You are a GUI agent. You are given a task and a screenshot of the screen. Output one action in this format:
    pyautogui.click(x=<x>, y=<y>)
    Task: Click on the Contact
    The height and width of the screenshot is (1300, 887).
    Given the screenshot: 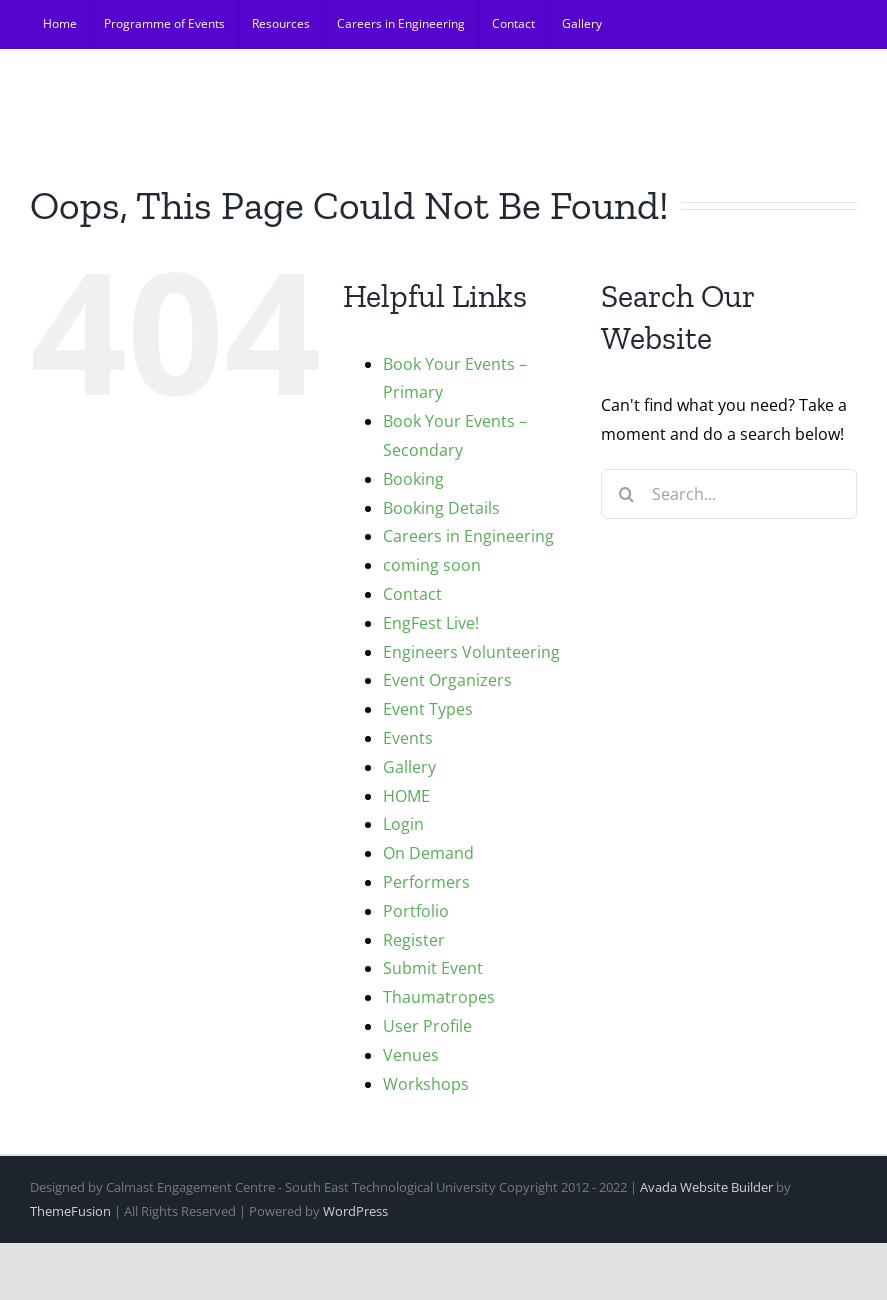 What is the action you would take?
    pyautogui.click(x=412, y=594)
    